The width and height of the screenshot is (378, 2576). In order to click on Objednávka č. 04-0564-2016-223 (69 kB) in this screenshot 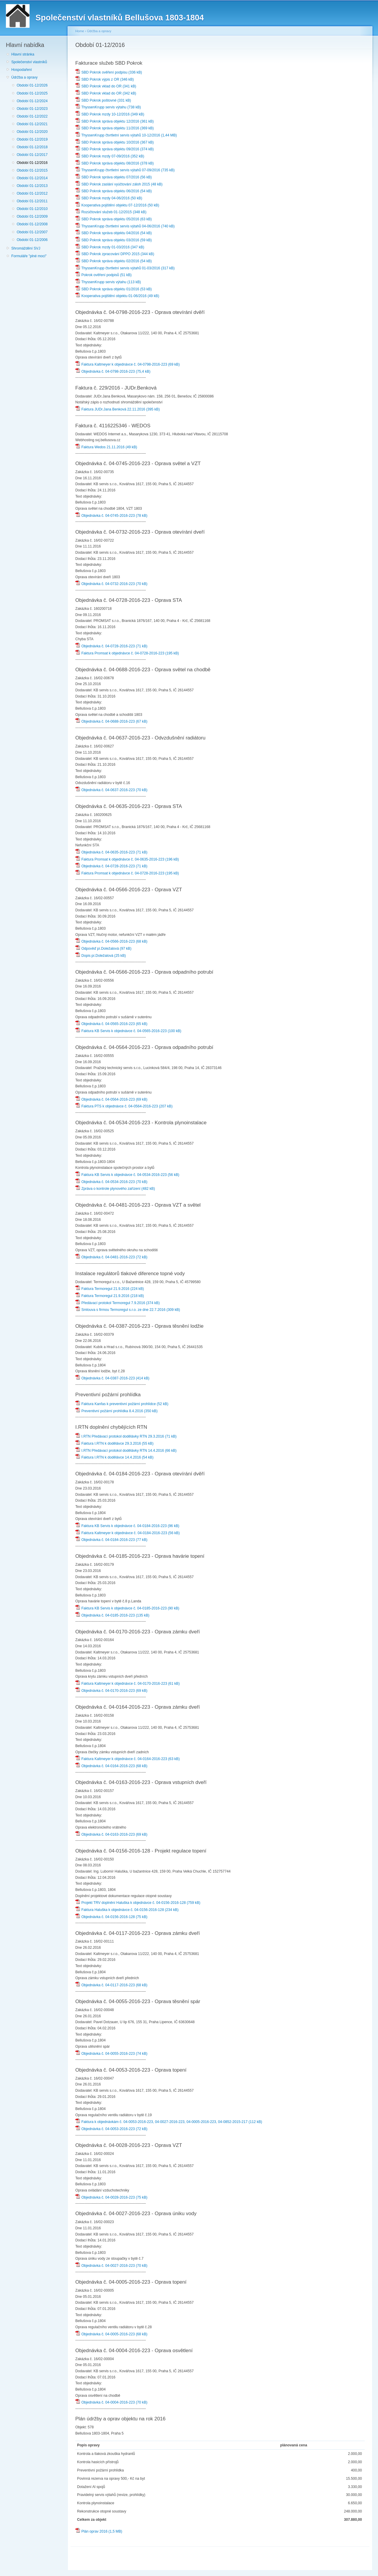, I will do `click(111, 1099)`.